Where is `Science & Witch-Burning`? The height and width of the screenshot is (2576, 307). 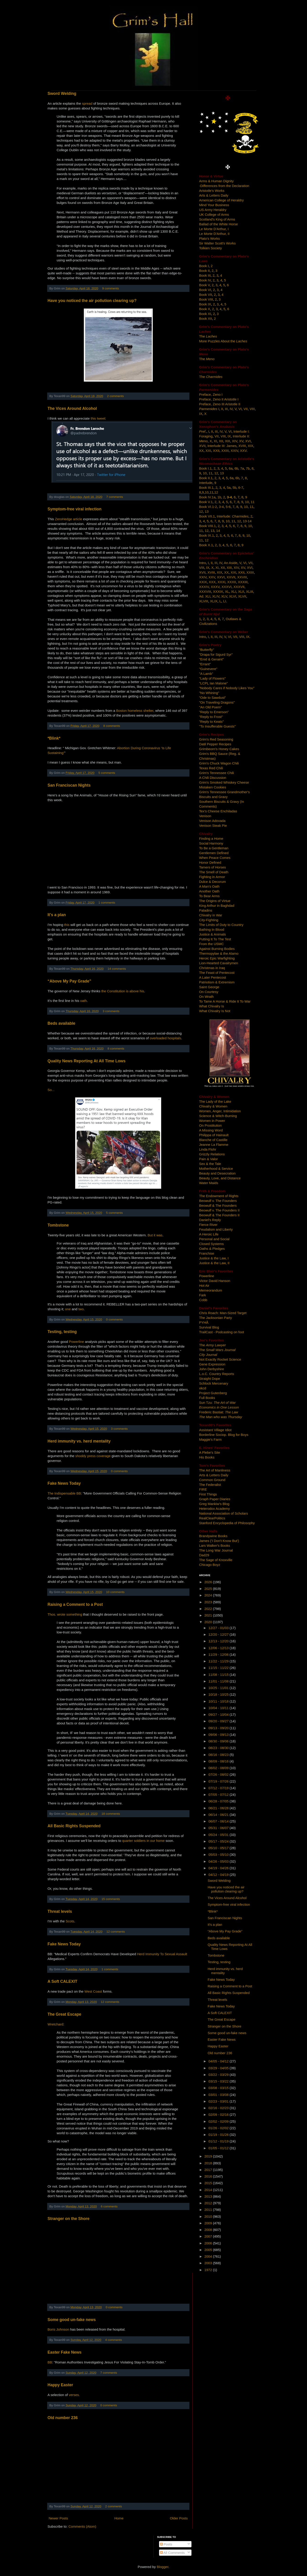
Science & Witch-Burning is located at coordinates (218, 1116).